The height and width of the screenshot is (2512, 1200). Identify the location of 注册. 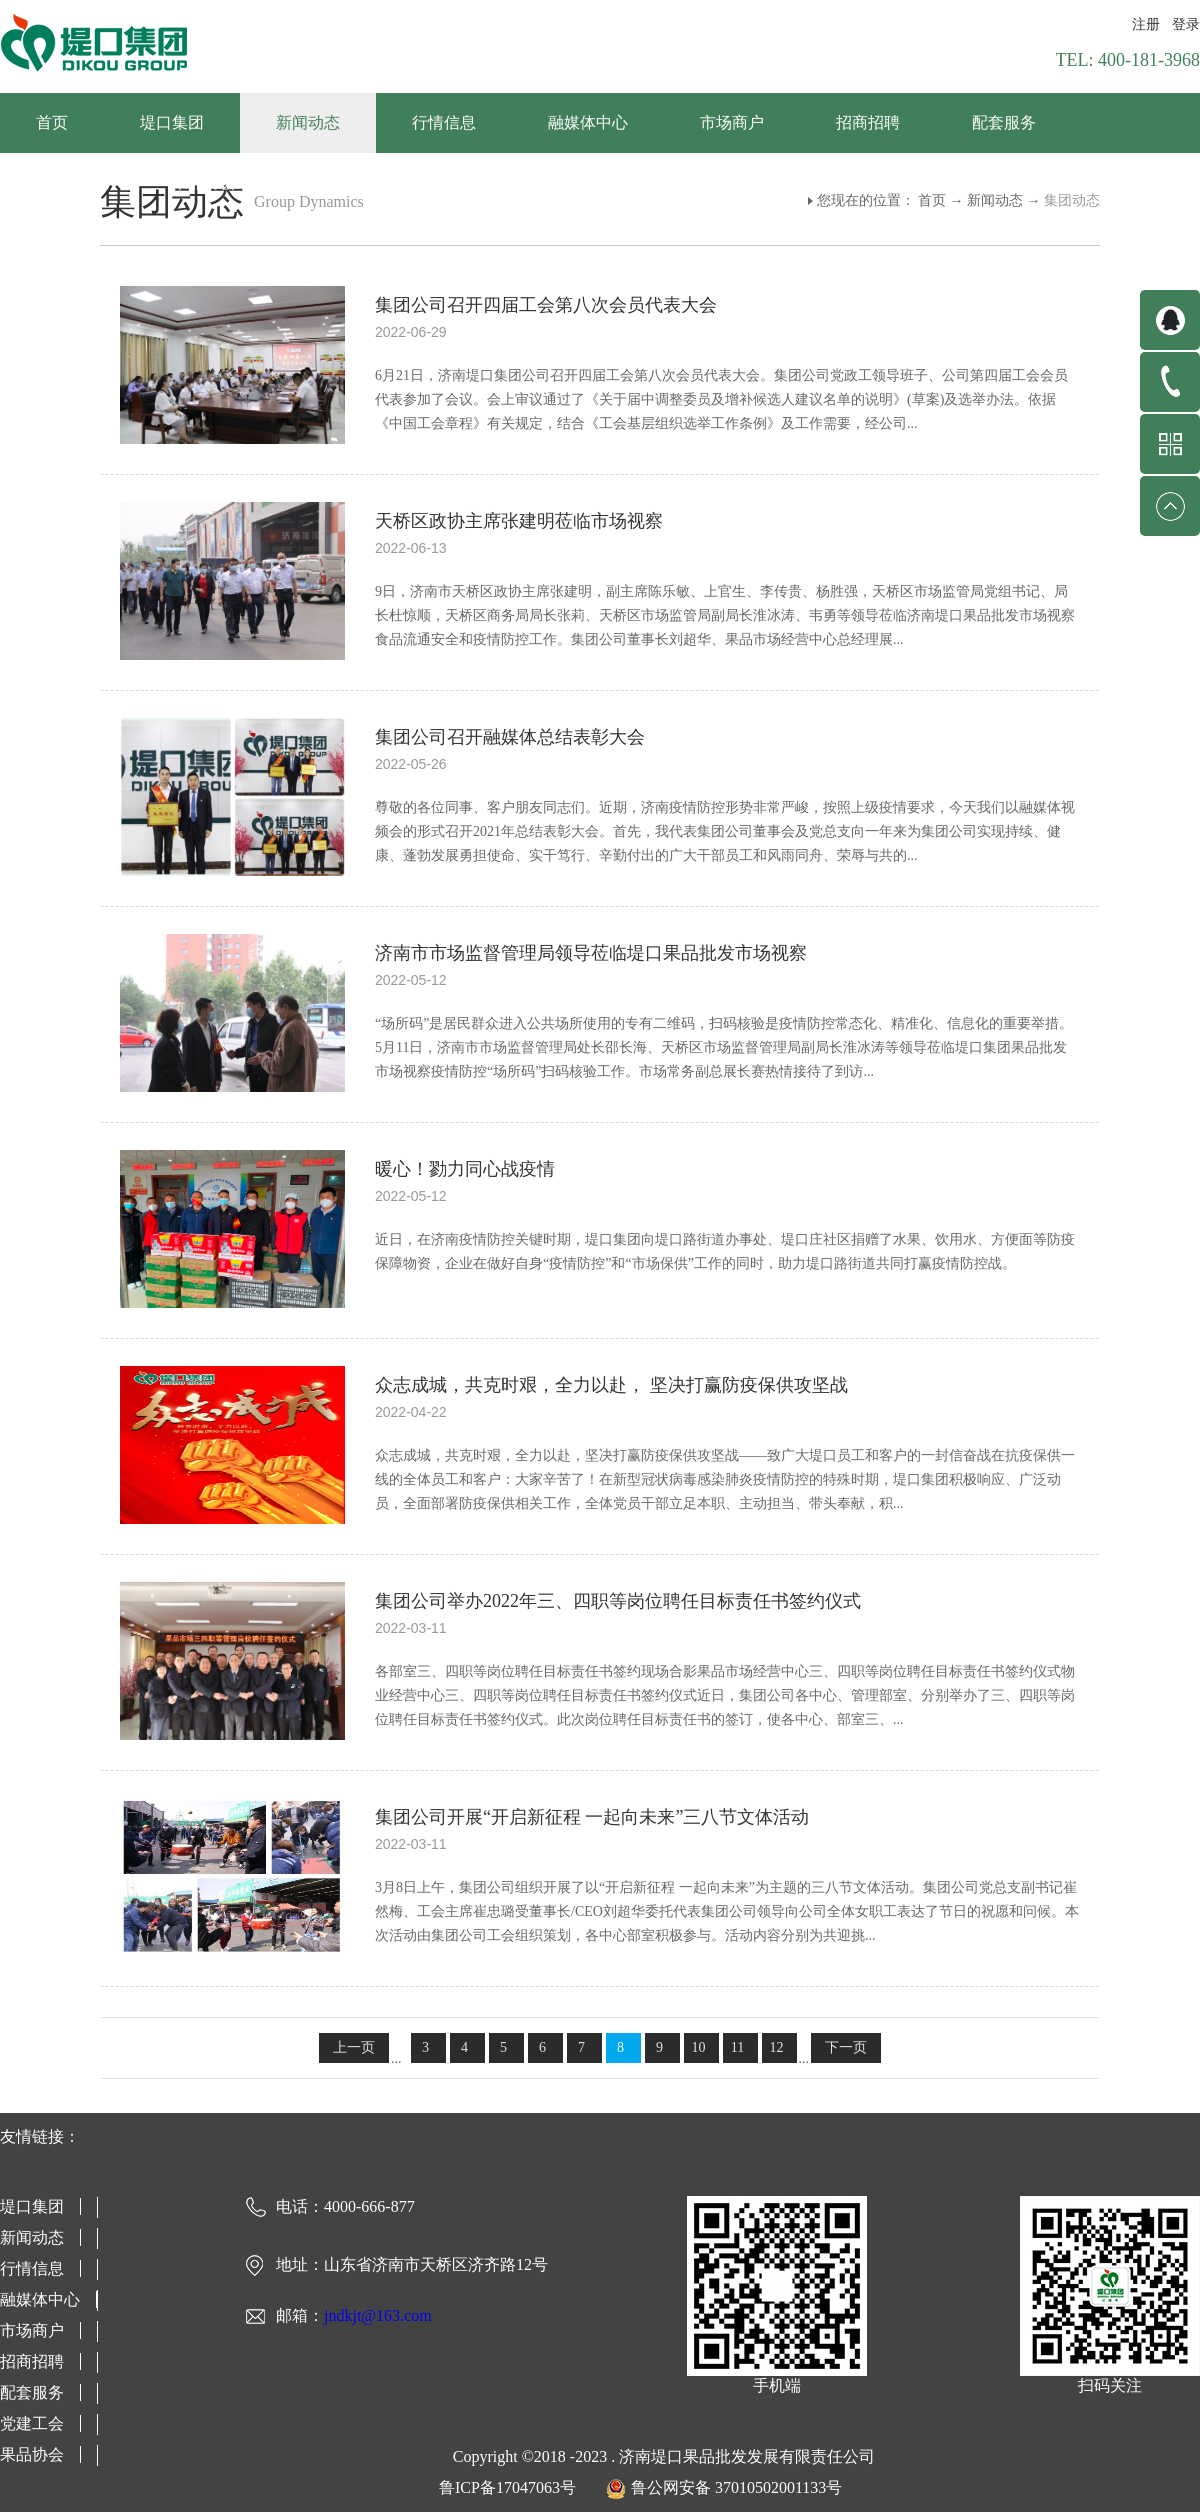
(1146, 24).